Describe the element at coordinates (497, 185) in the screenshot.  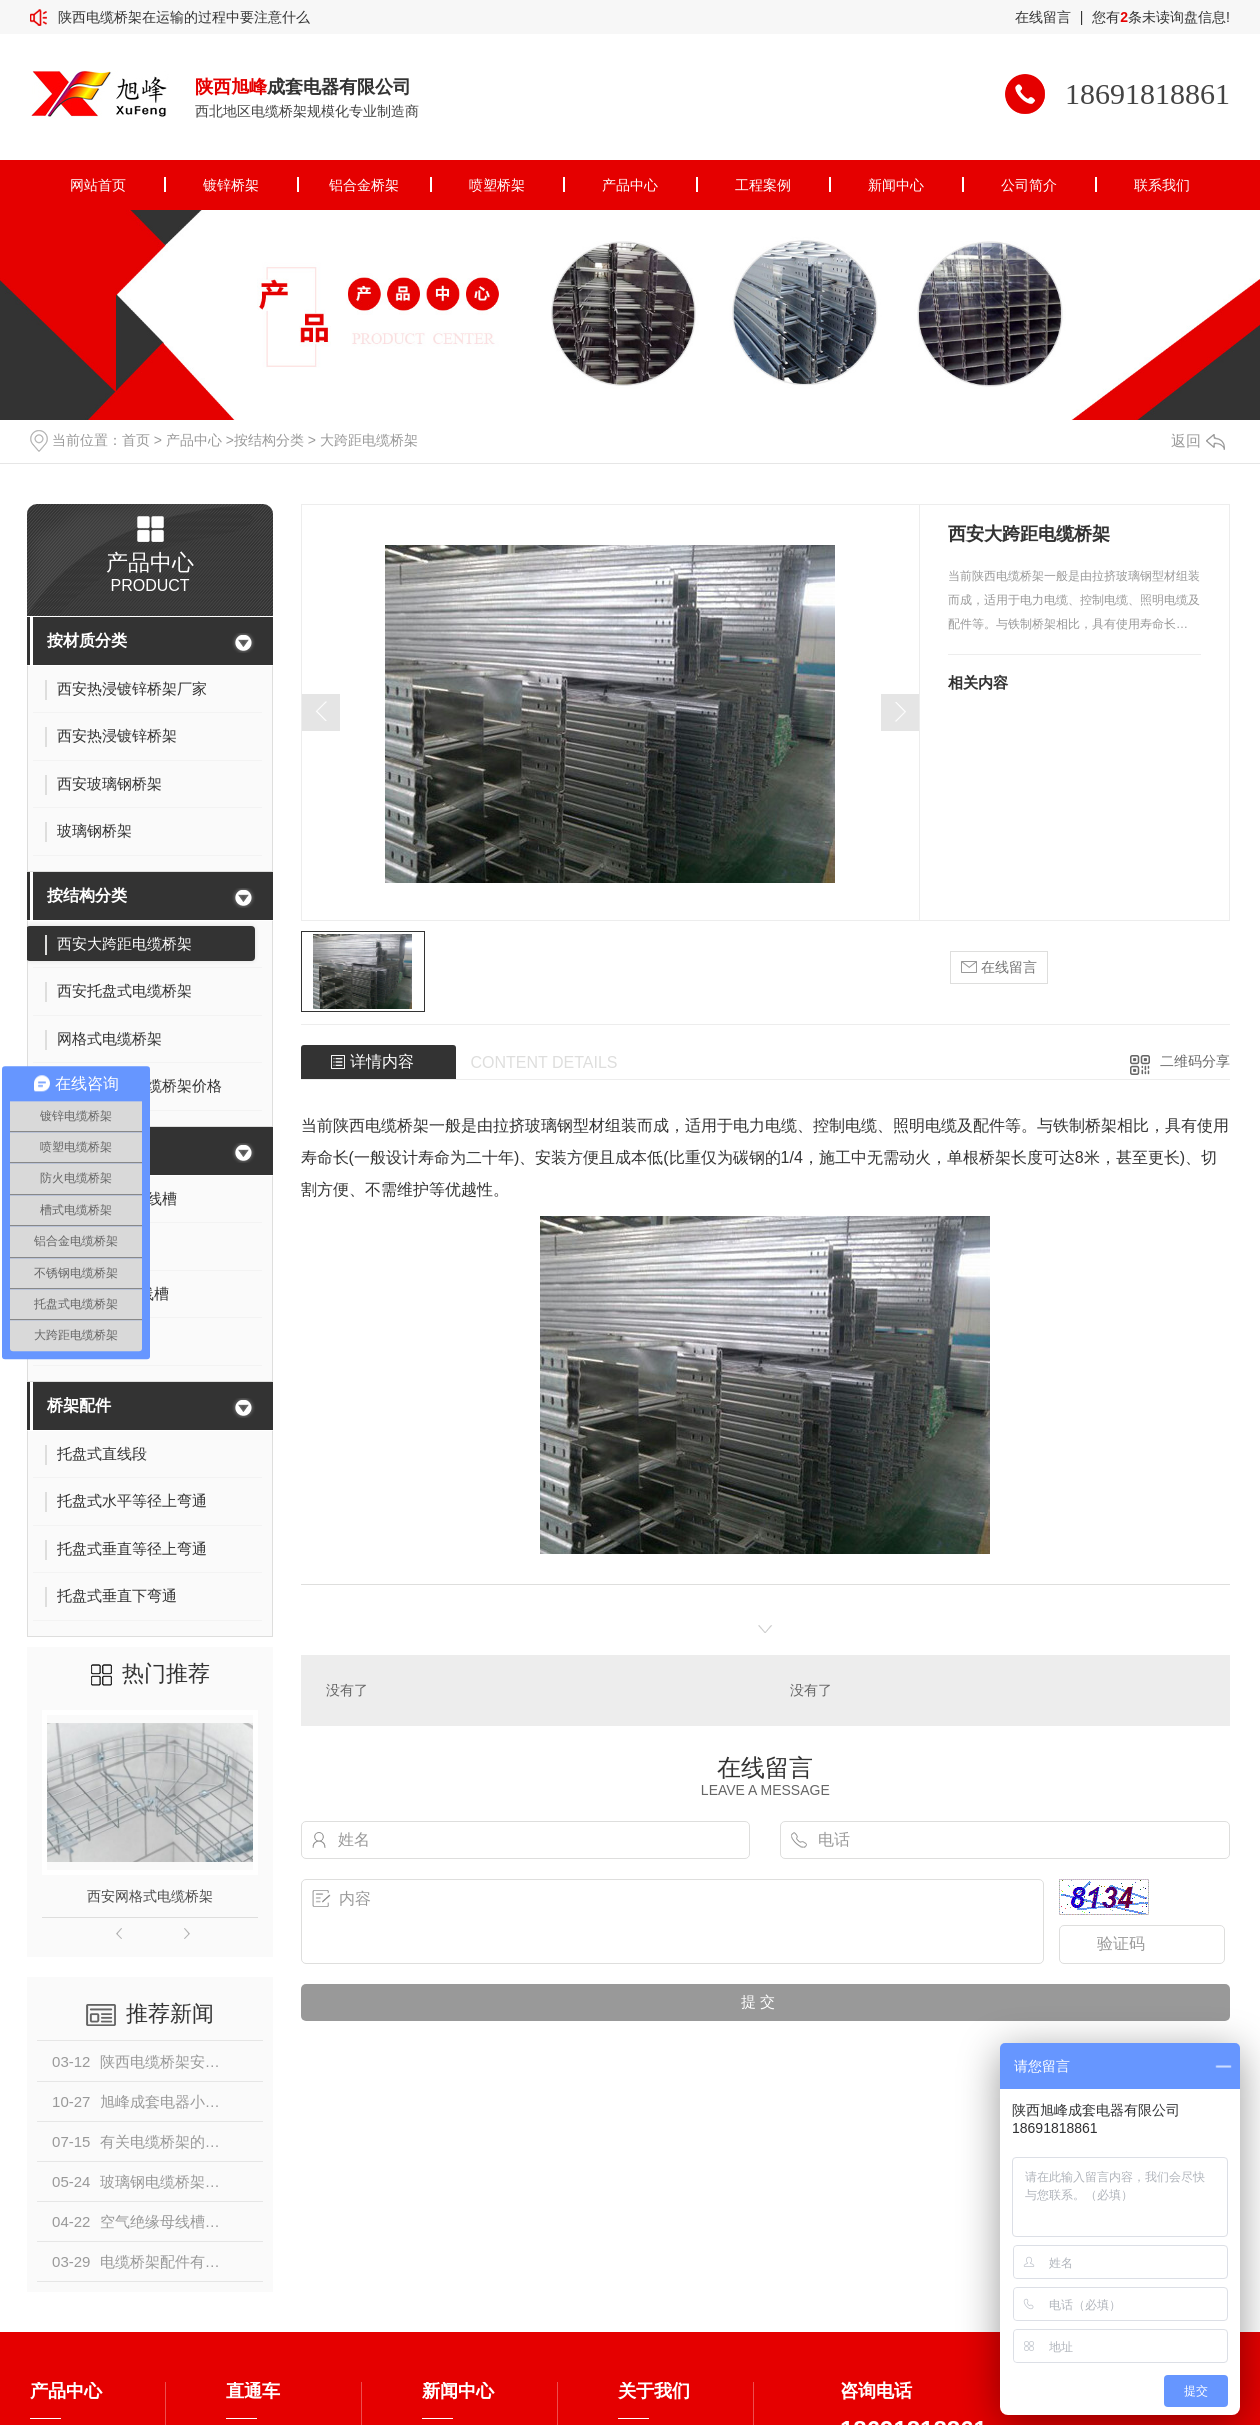
I see `喷塑桥架` at that location.